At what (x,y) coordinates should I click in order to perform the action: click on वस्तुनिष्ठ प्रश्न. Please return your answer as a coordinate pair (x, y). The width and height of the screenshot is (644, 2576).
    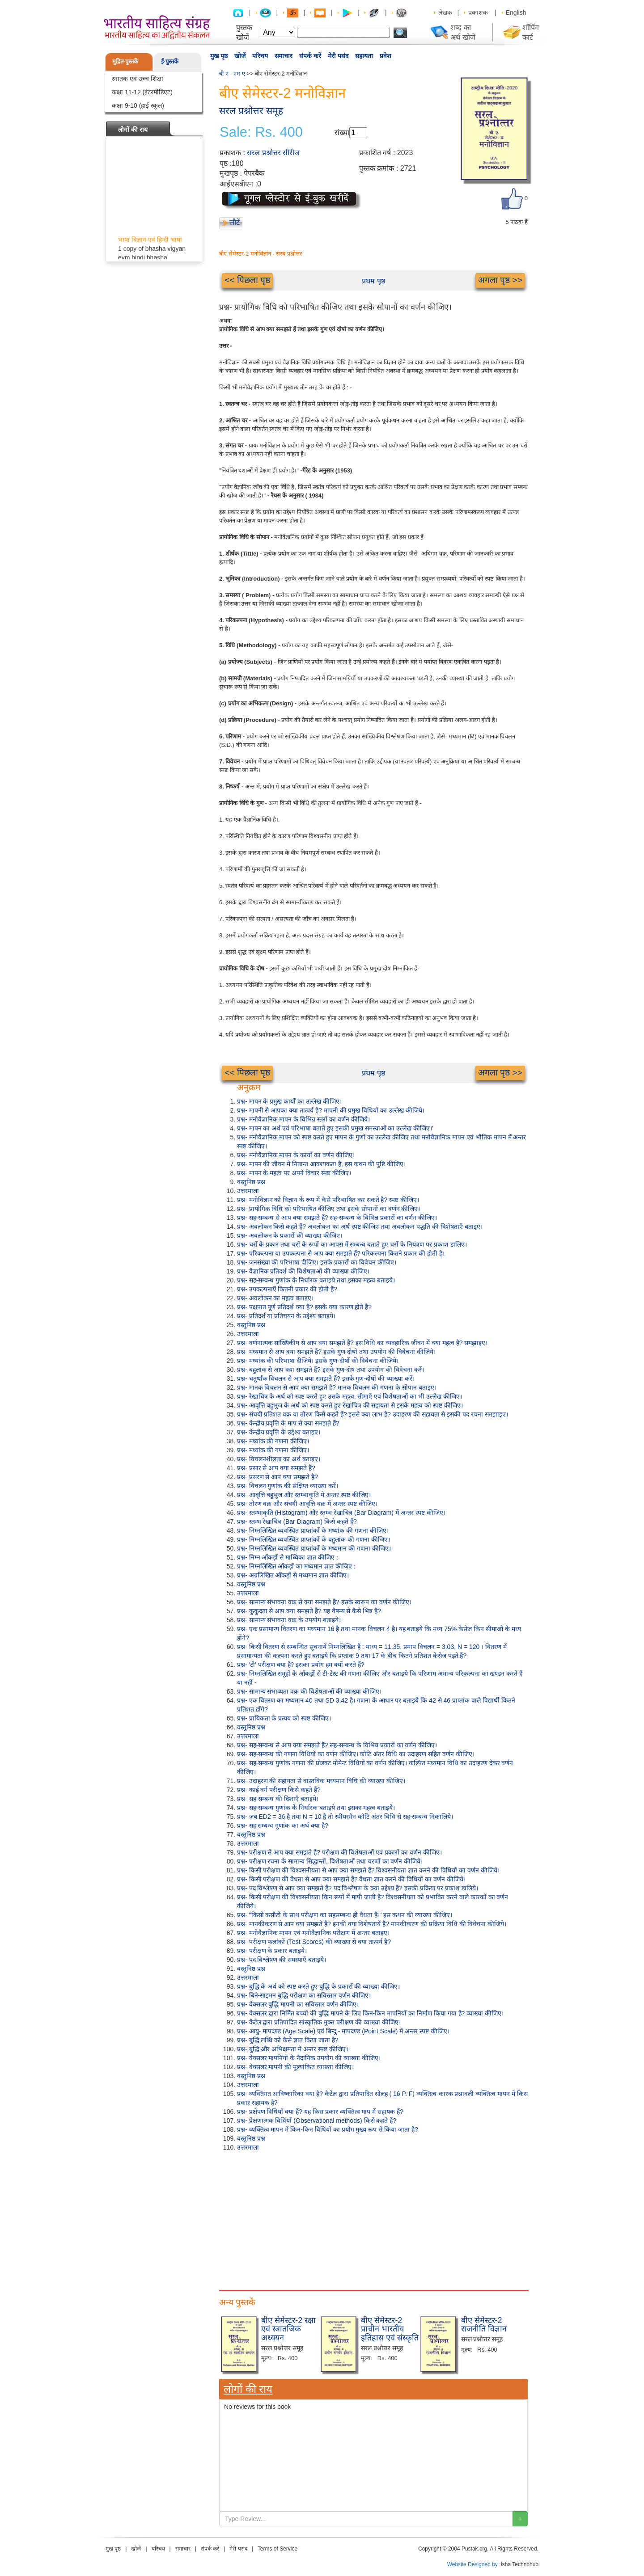
    Looking at the image, I should click on (251, 1181).